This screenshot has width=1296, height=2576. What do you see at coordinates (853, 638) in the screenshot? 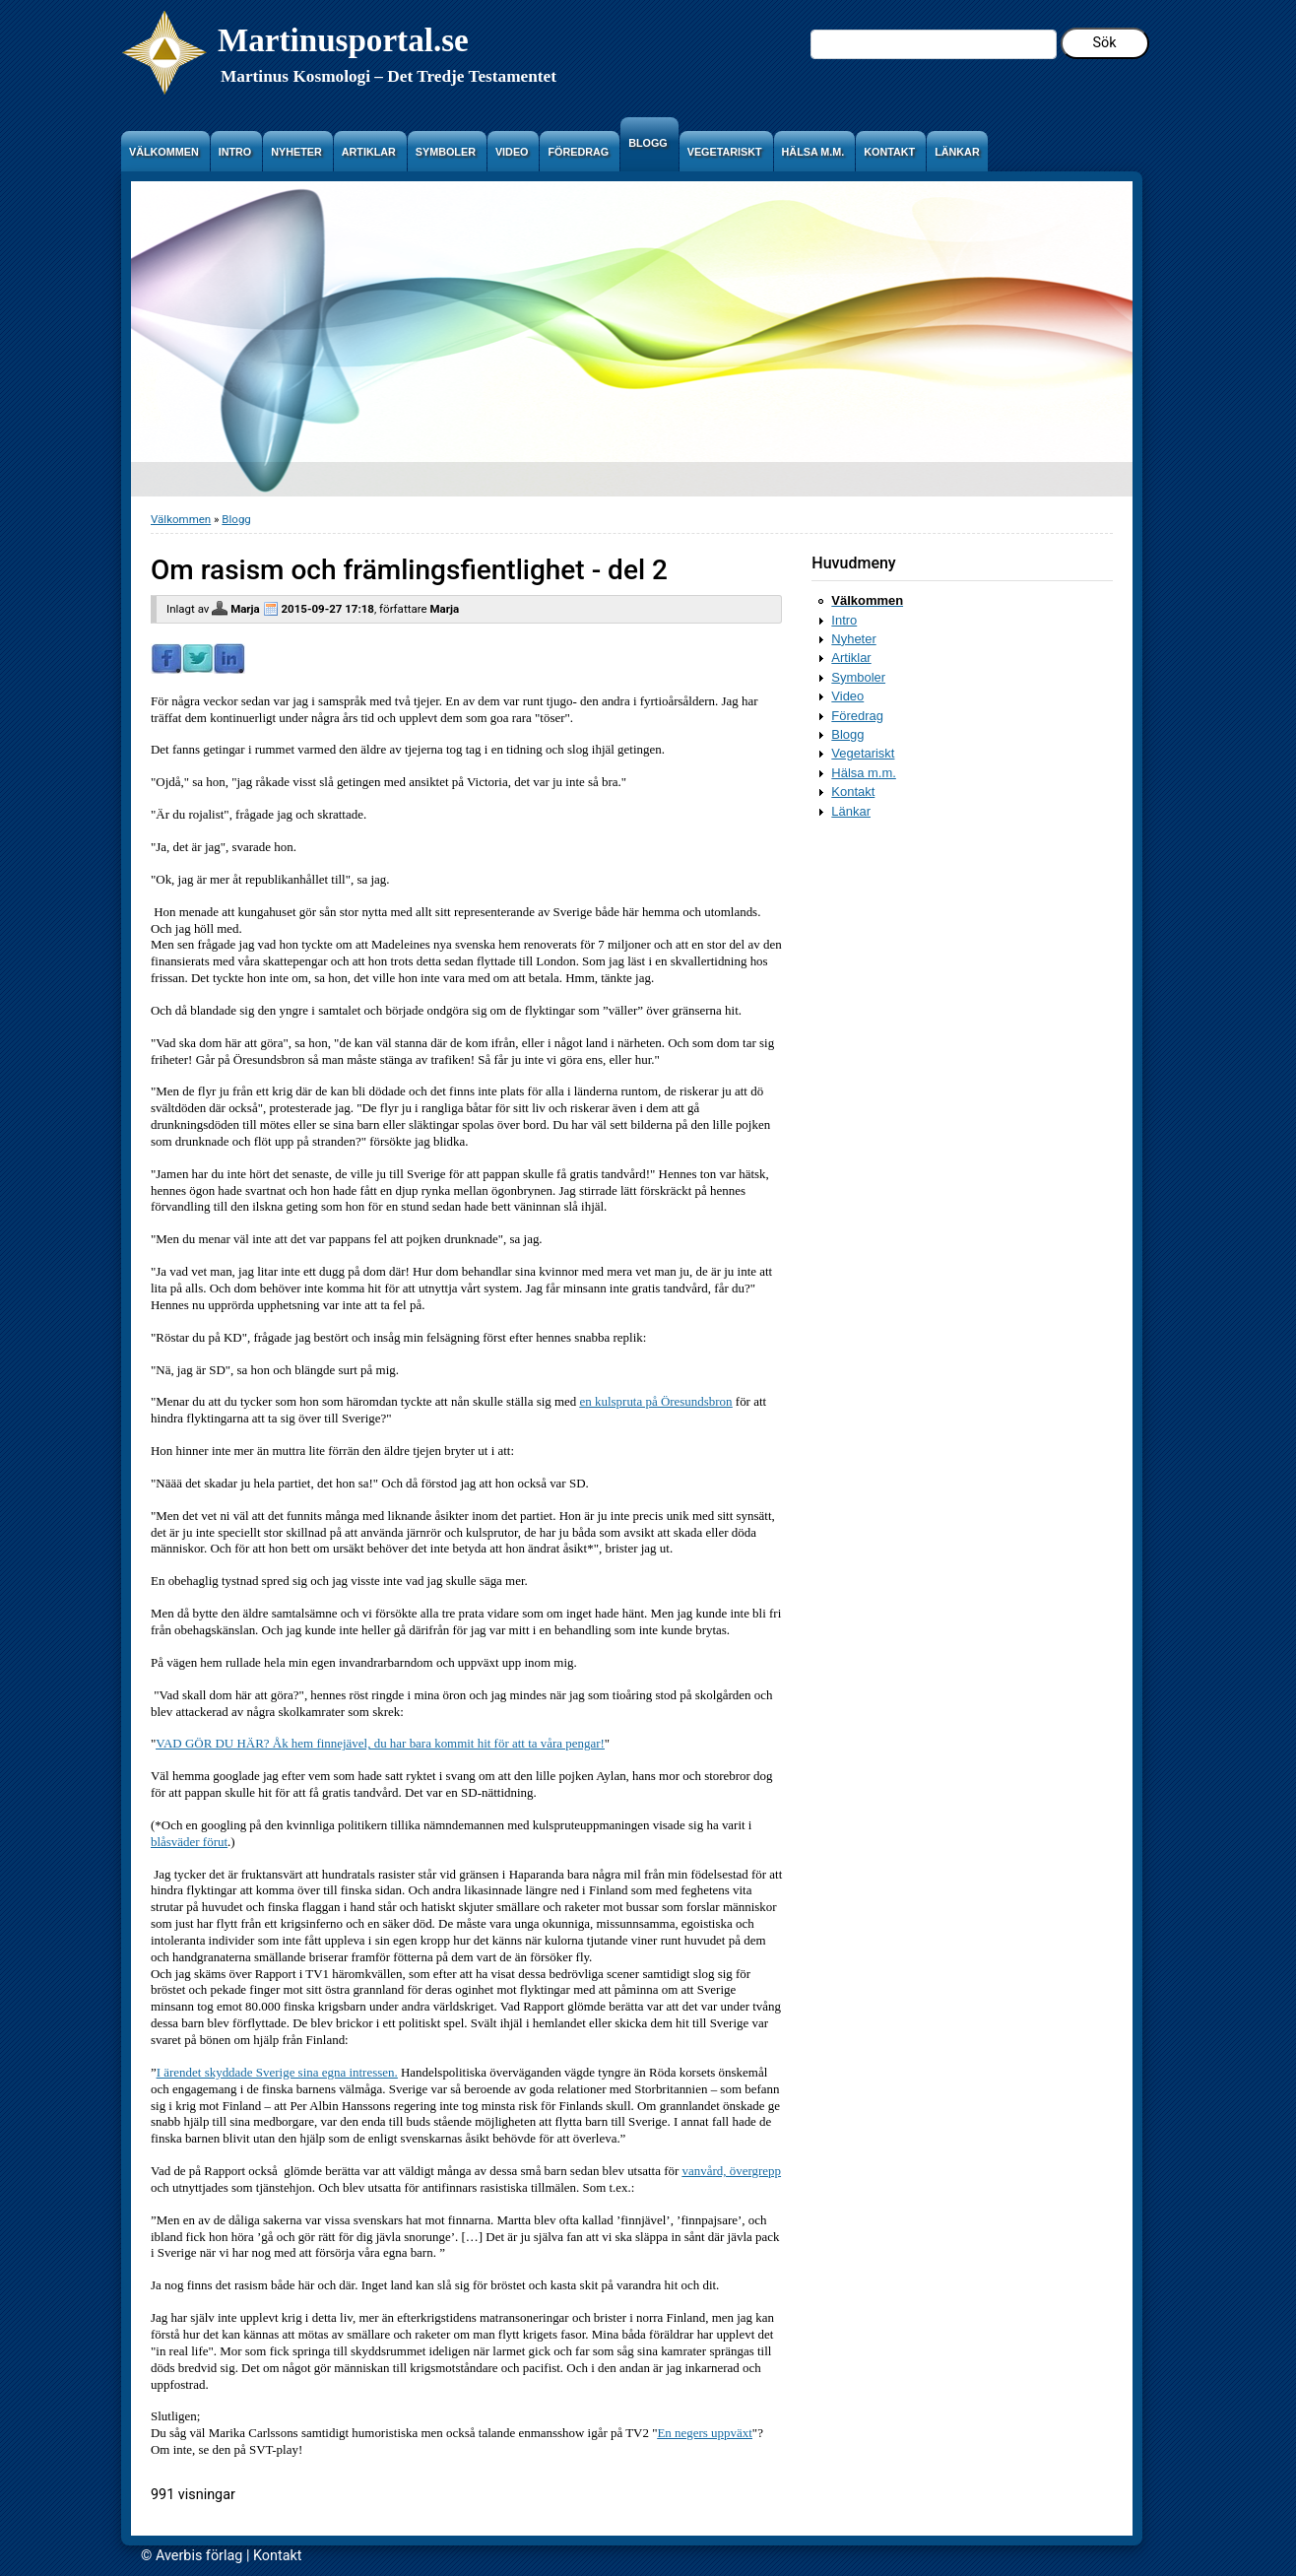
I see `Nyheter` at bounding box center [853, 638].